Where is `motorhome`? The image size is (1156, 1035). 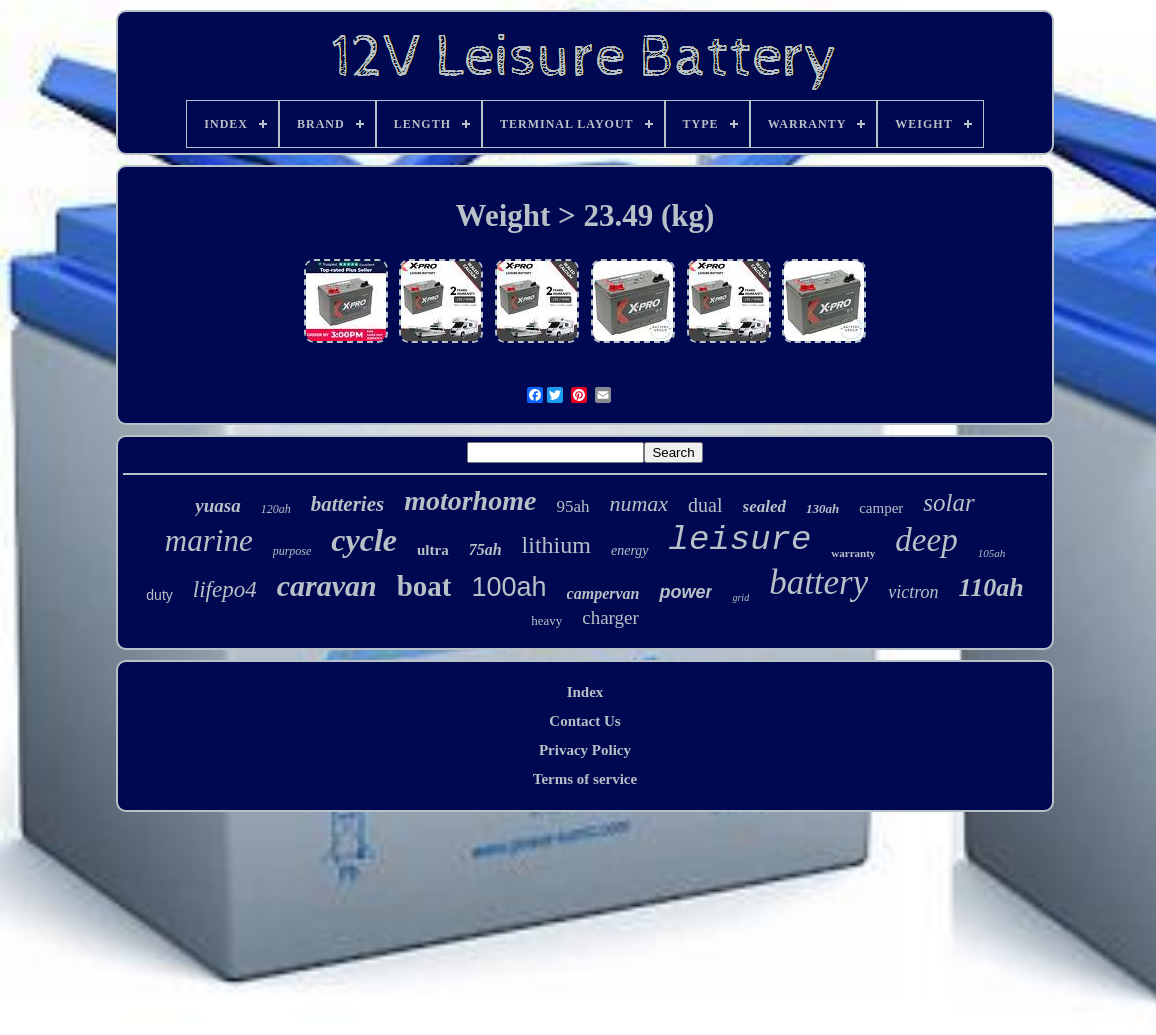
motorhome is located at coordinates (470, 500).